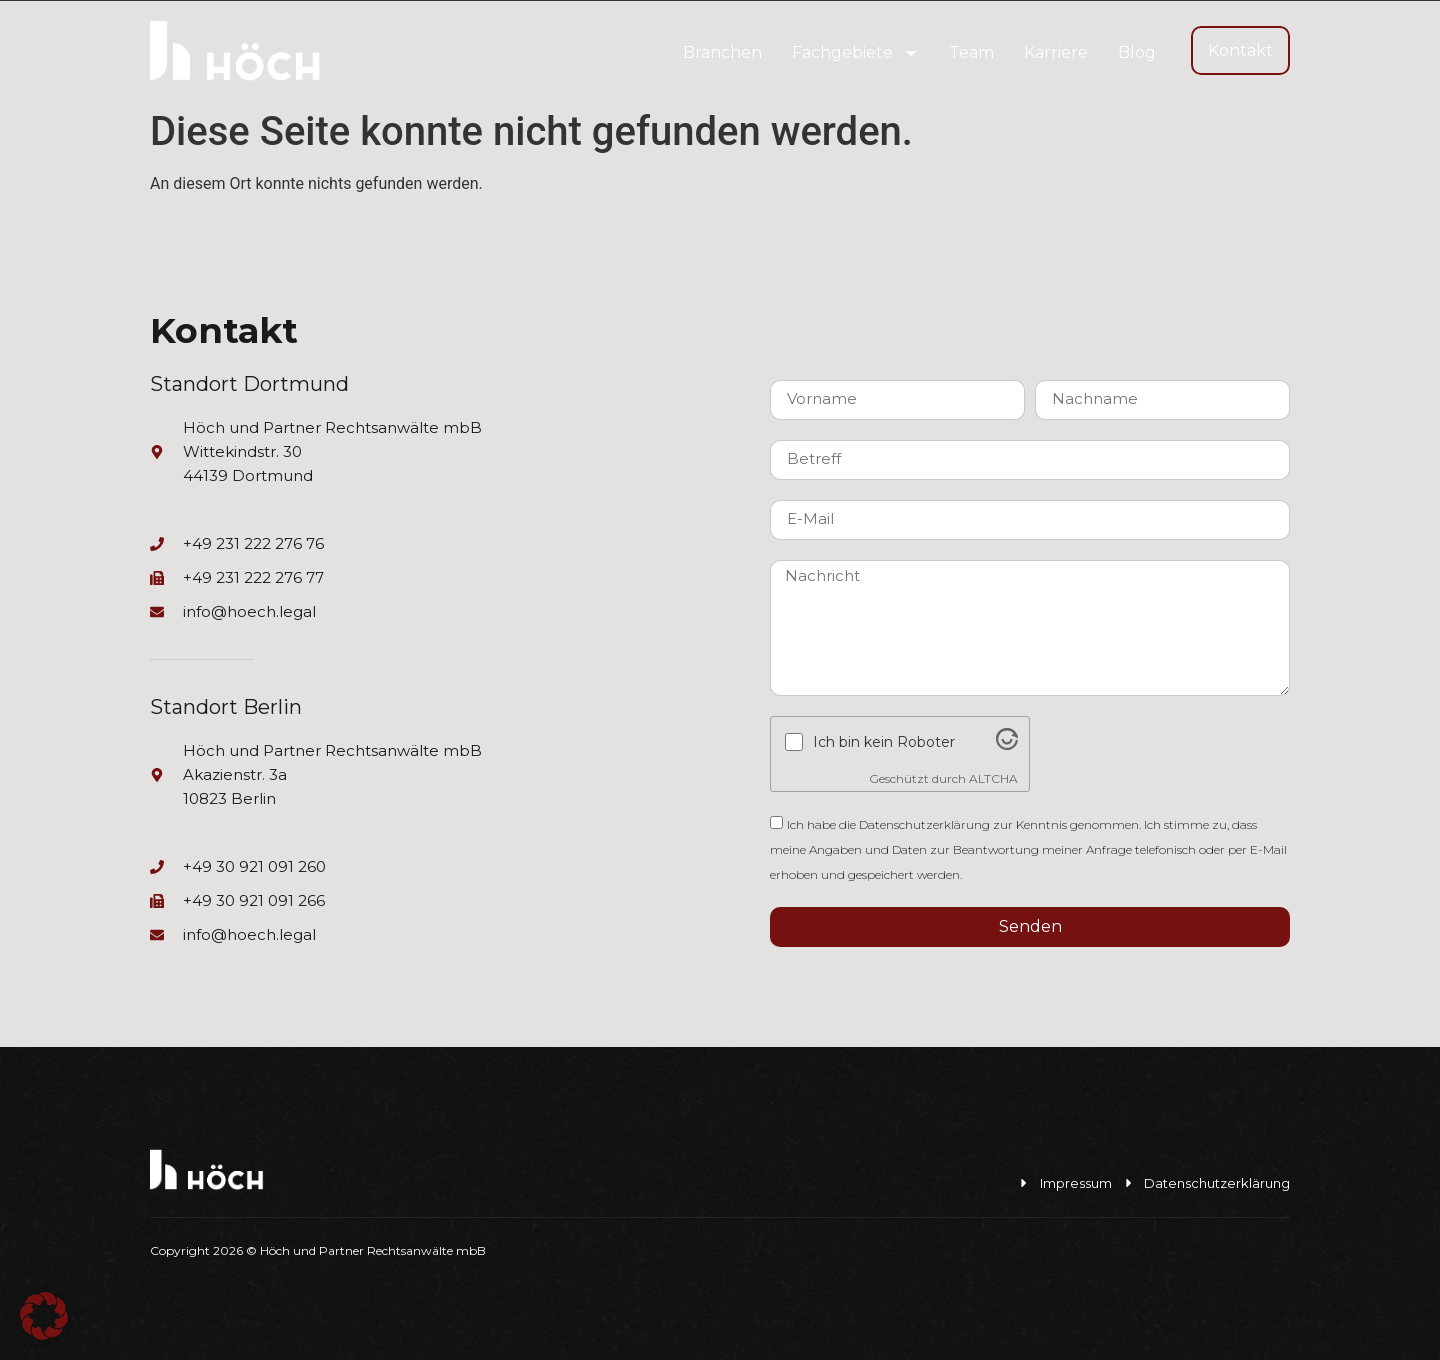 The width and height of the screenshot is (1440, 1360). Describe the element at coordinates (1056, 52) in the screenshot. I see `Karriere` at that location.